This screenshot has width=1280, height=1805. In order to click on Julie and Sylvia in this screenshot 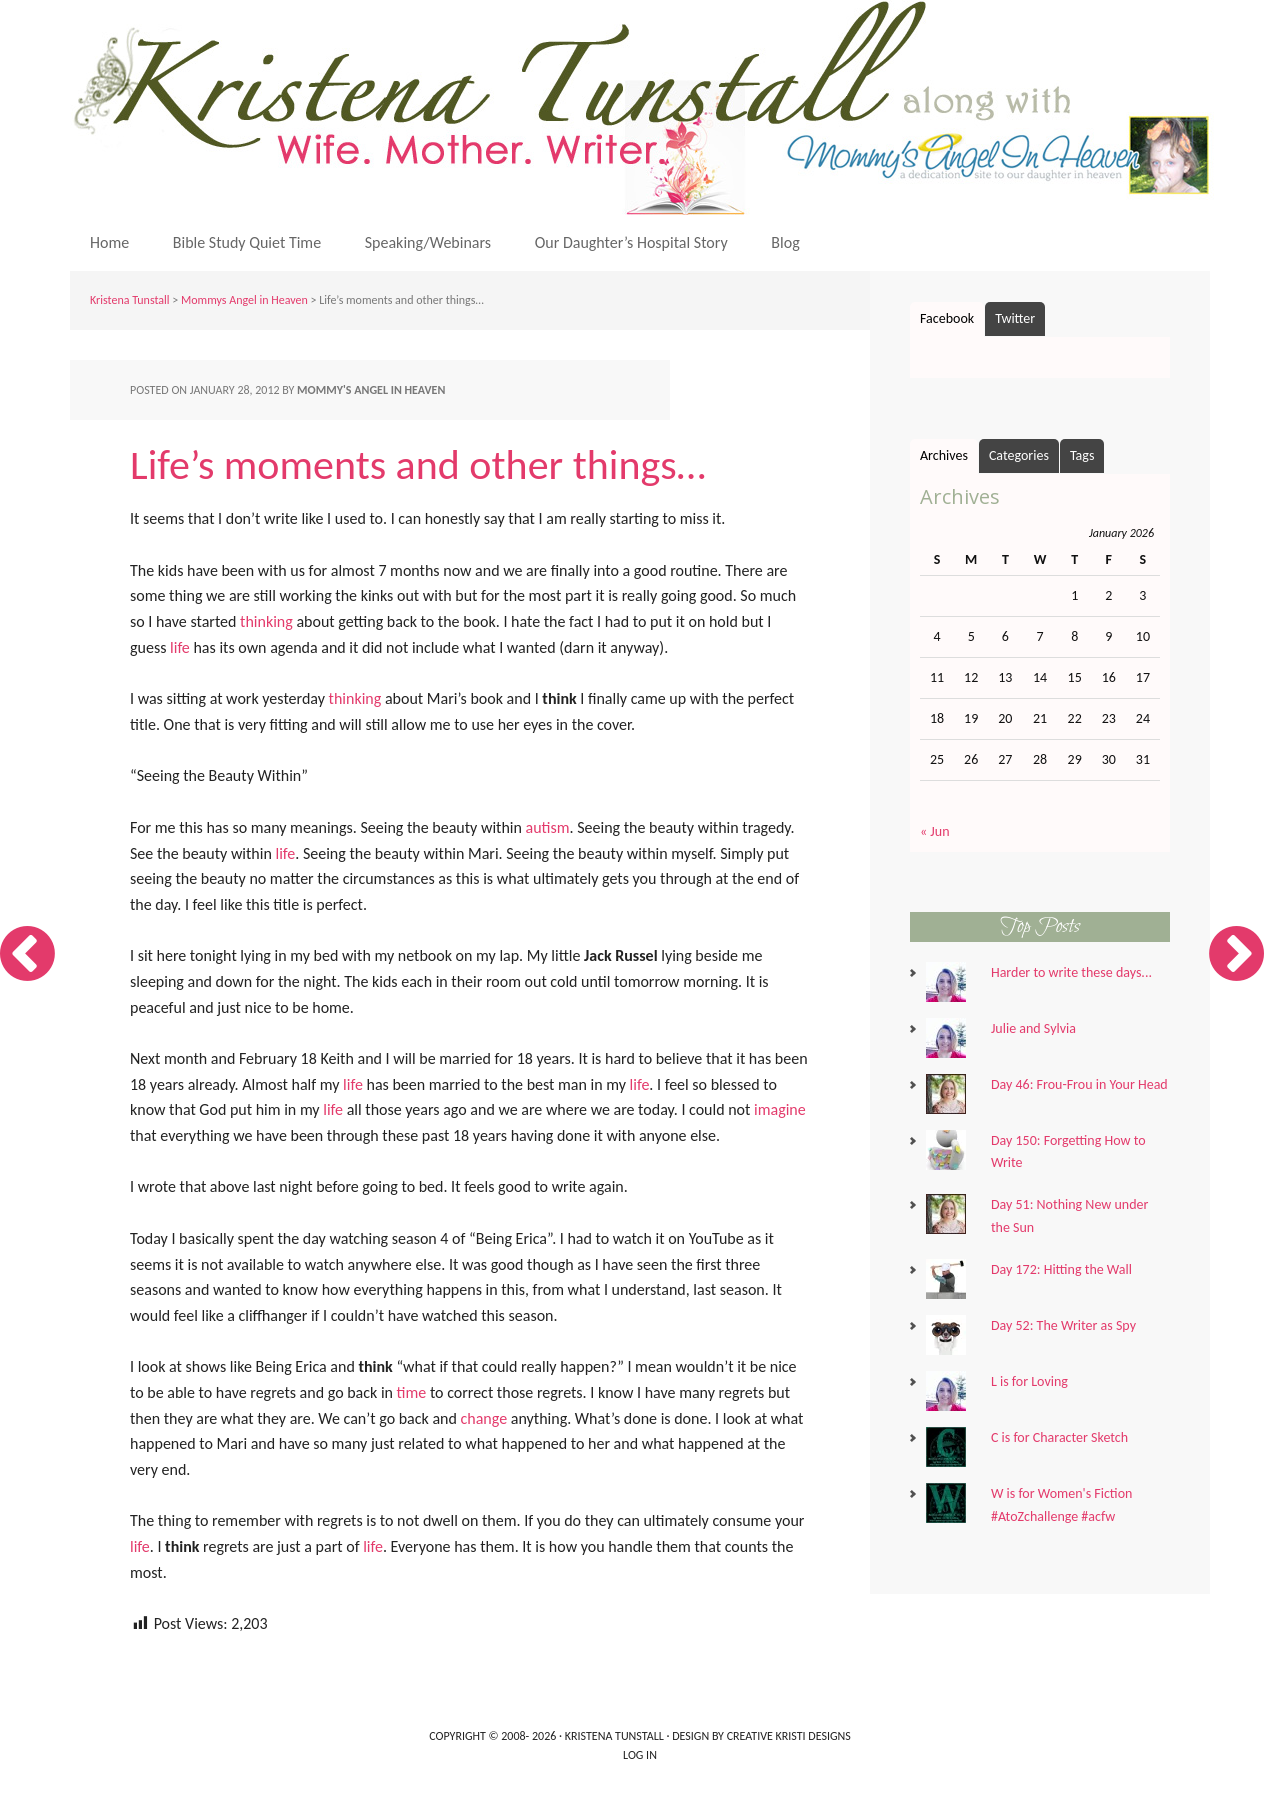, I will do `click(1033, 1028)`.